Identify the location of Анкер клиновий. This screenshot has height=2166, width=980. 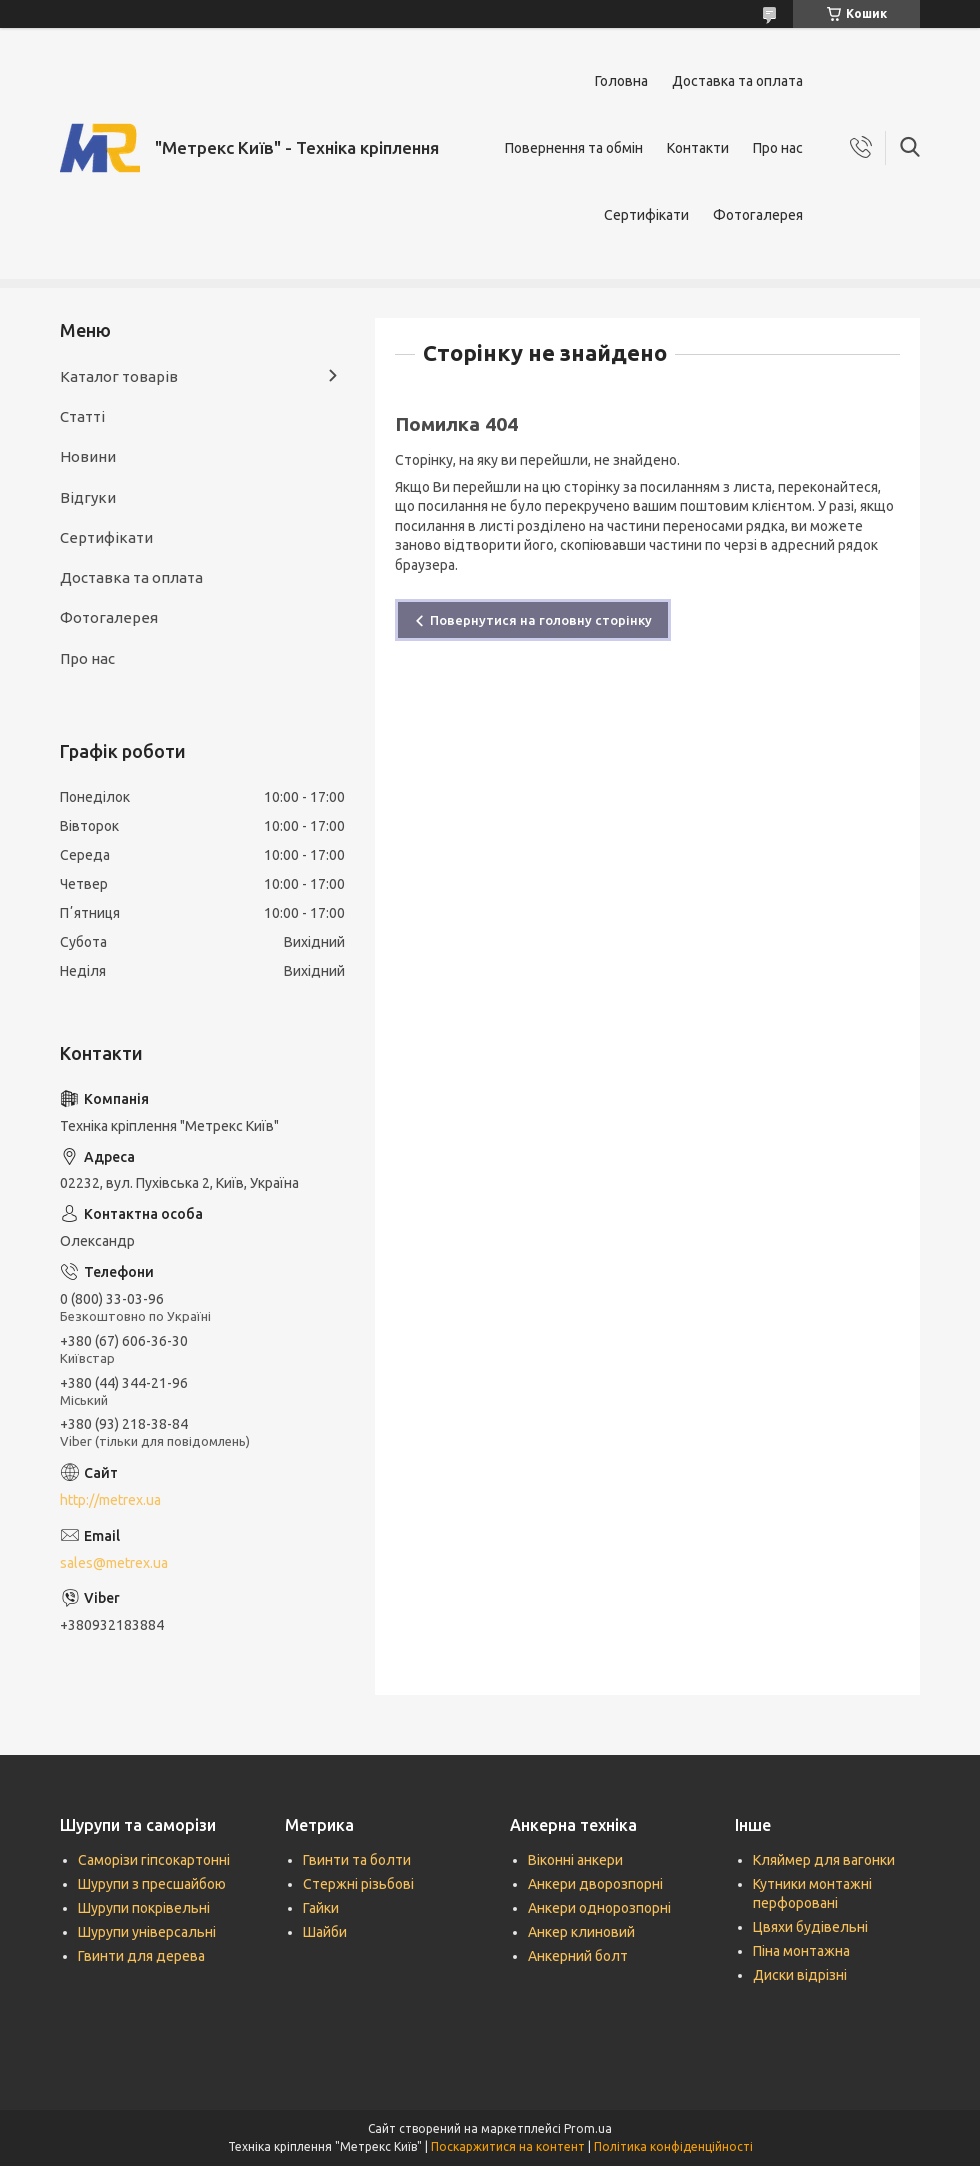
(581, 1932).